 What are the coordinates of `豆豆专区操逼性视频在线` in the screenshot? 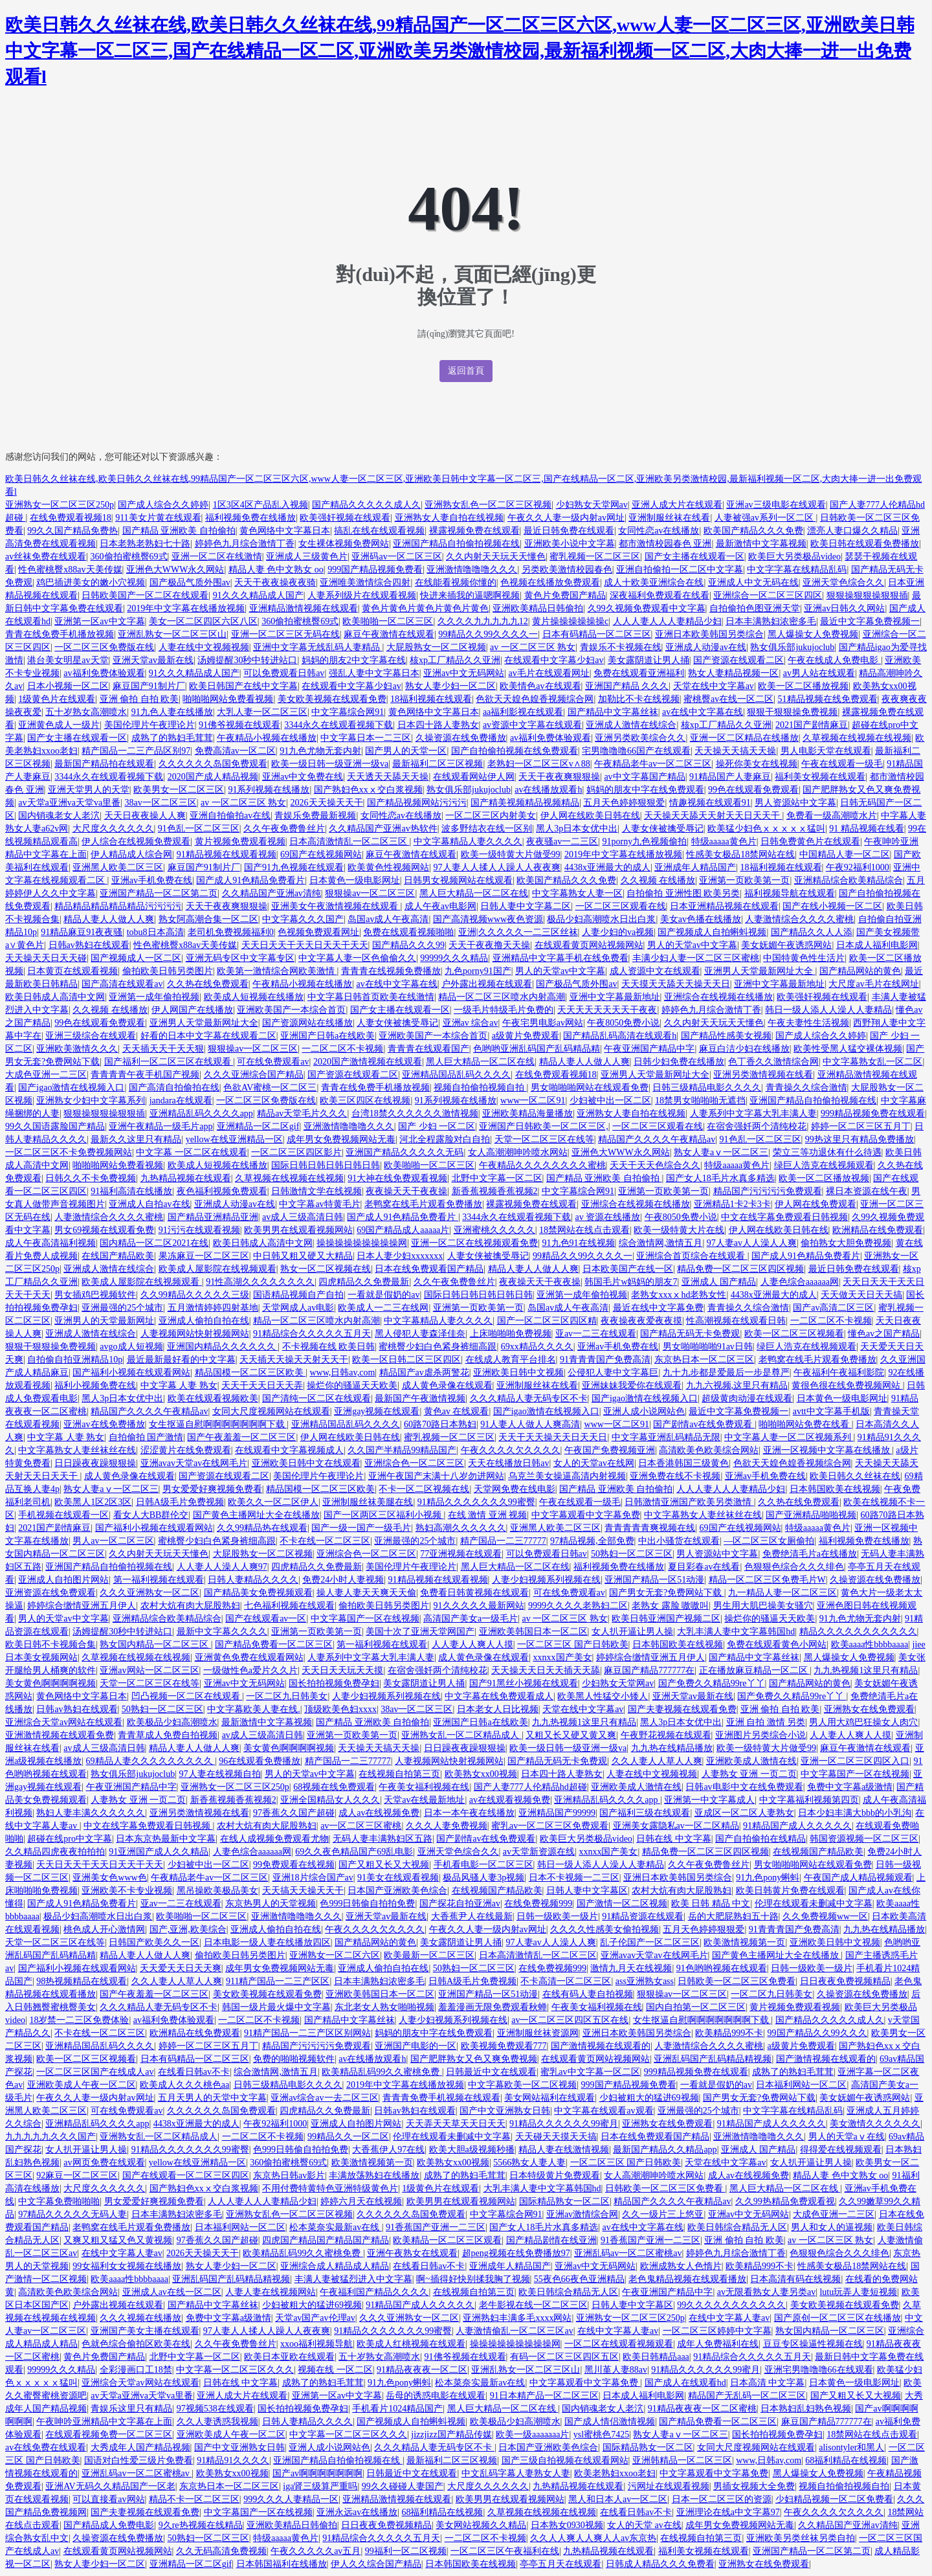 It's located at (813, 2344).